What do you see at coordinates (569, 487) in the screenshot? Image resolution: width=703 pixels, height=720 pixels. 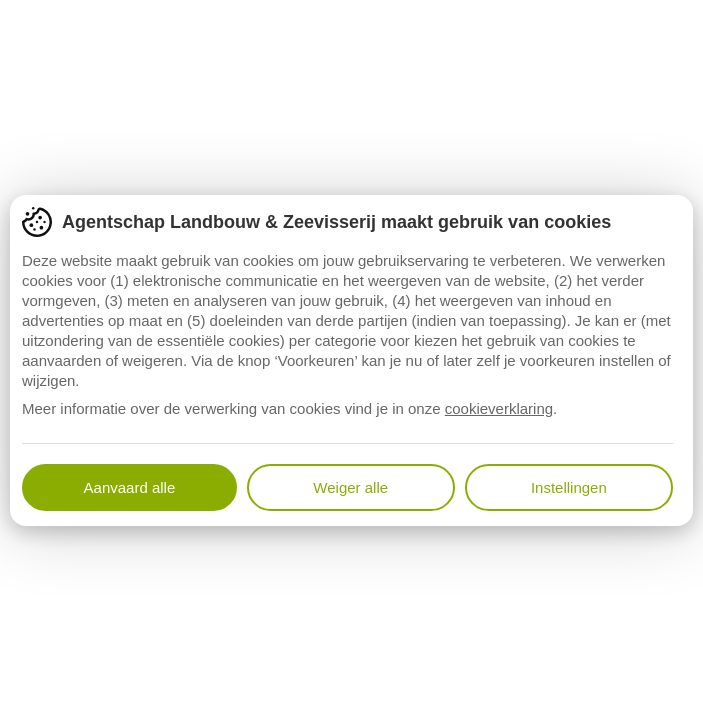 I see `Instellingen` at bounding box center [569, 487].